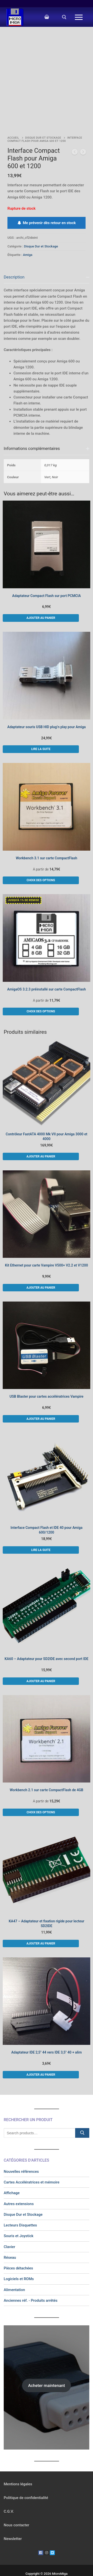  Describe the element at coordinates (46, 976) in the screenshot. I see `AmigaOS 3.2.3 préinstallé sur carte CompactFlash` at that location.